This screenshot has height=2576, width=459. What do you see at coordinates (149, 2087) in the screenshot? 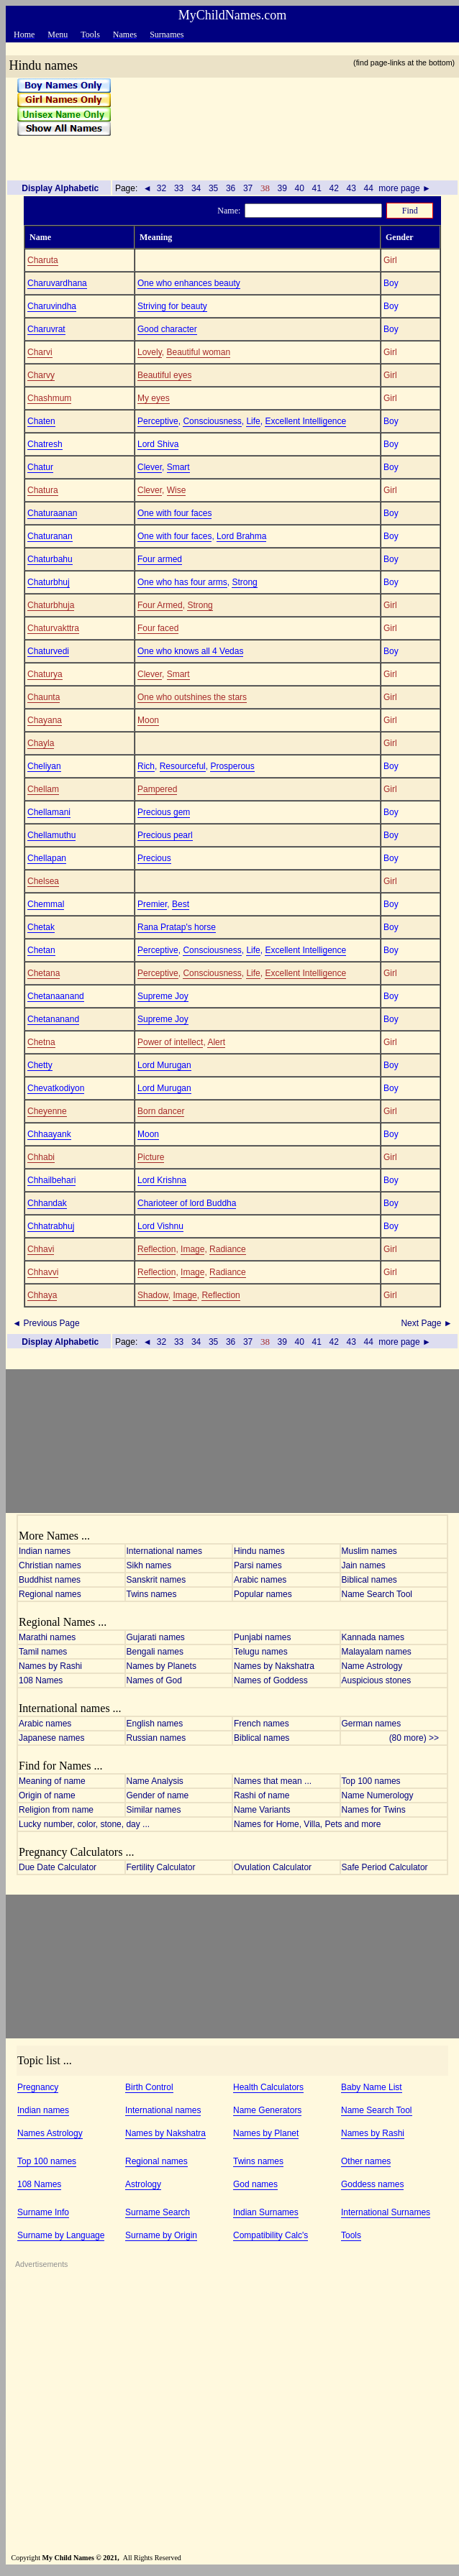
I see `Birth Control` at bounding box center [149, 2087].